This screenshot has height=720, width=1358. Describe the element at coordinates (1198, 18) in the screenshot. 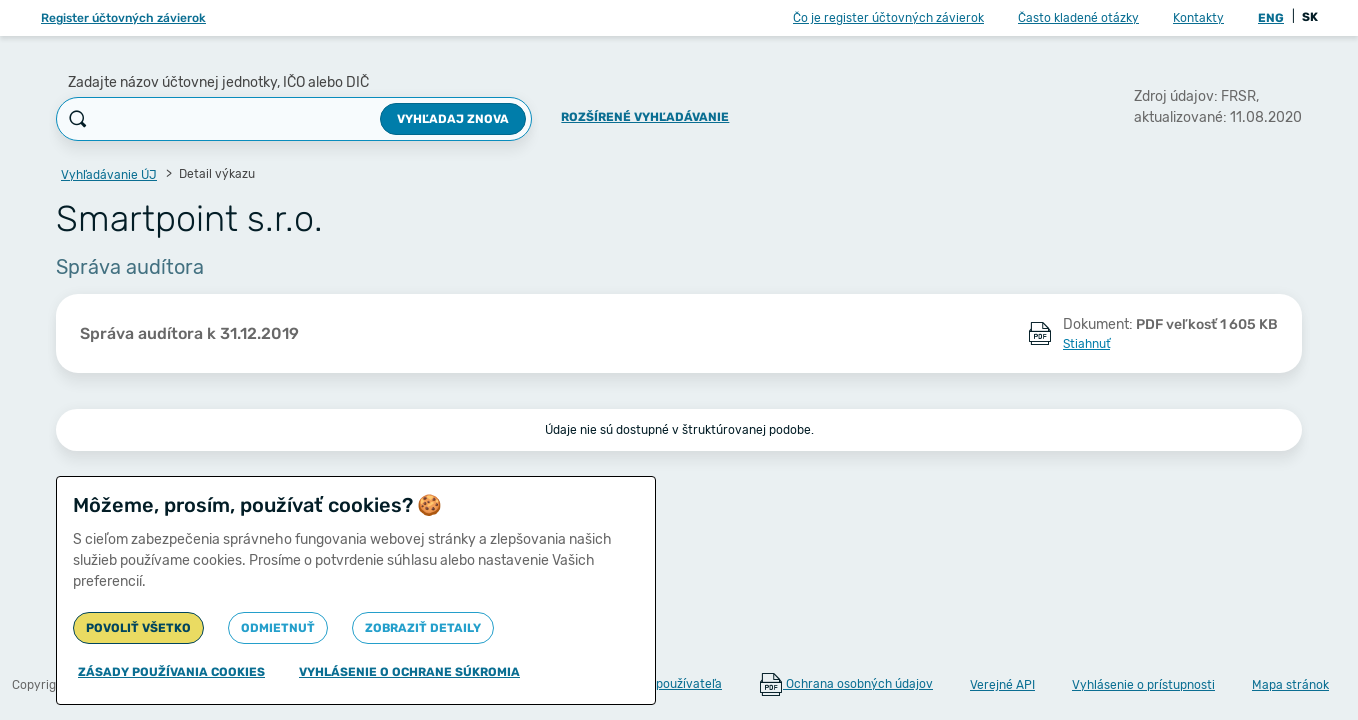

I see `Kontakty` at that location.